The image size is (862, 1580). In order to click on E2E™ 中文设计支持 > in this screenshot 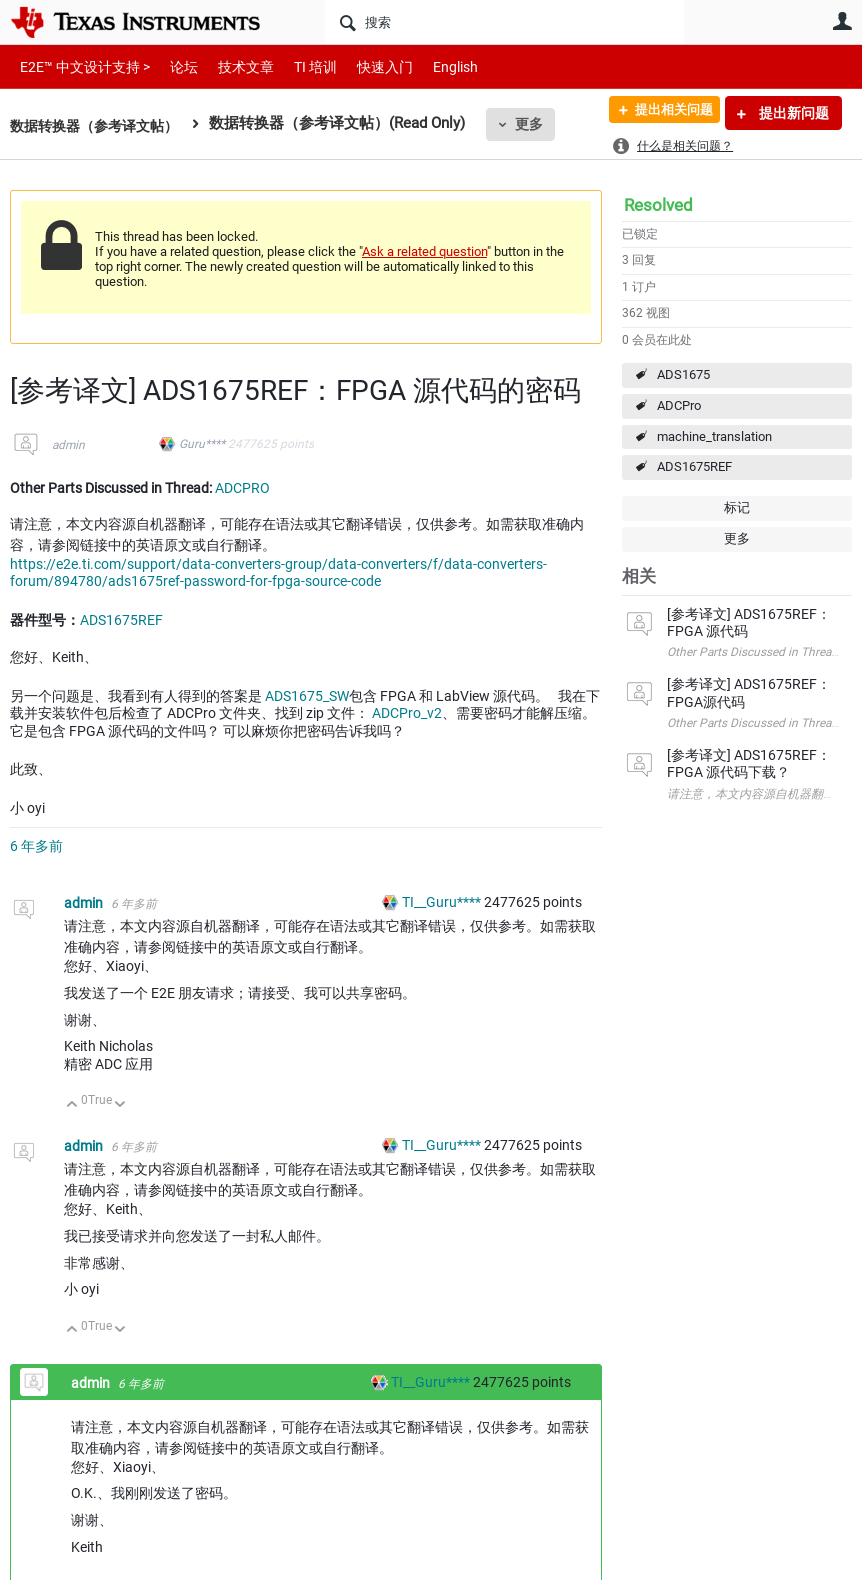, I will do `click(80, 66)`.